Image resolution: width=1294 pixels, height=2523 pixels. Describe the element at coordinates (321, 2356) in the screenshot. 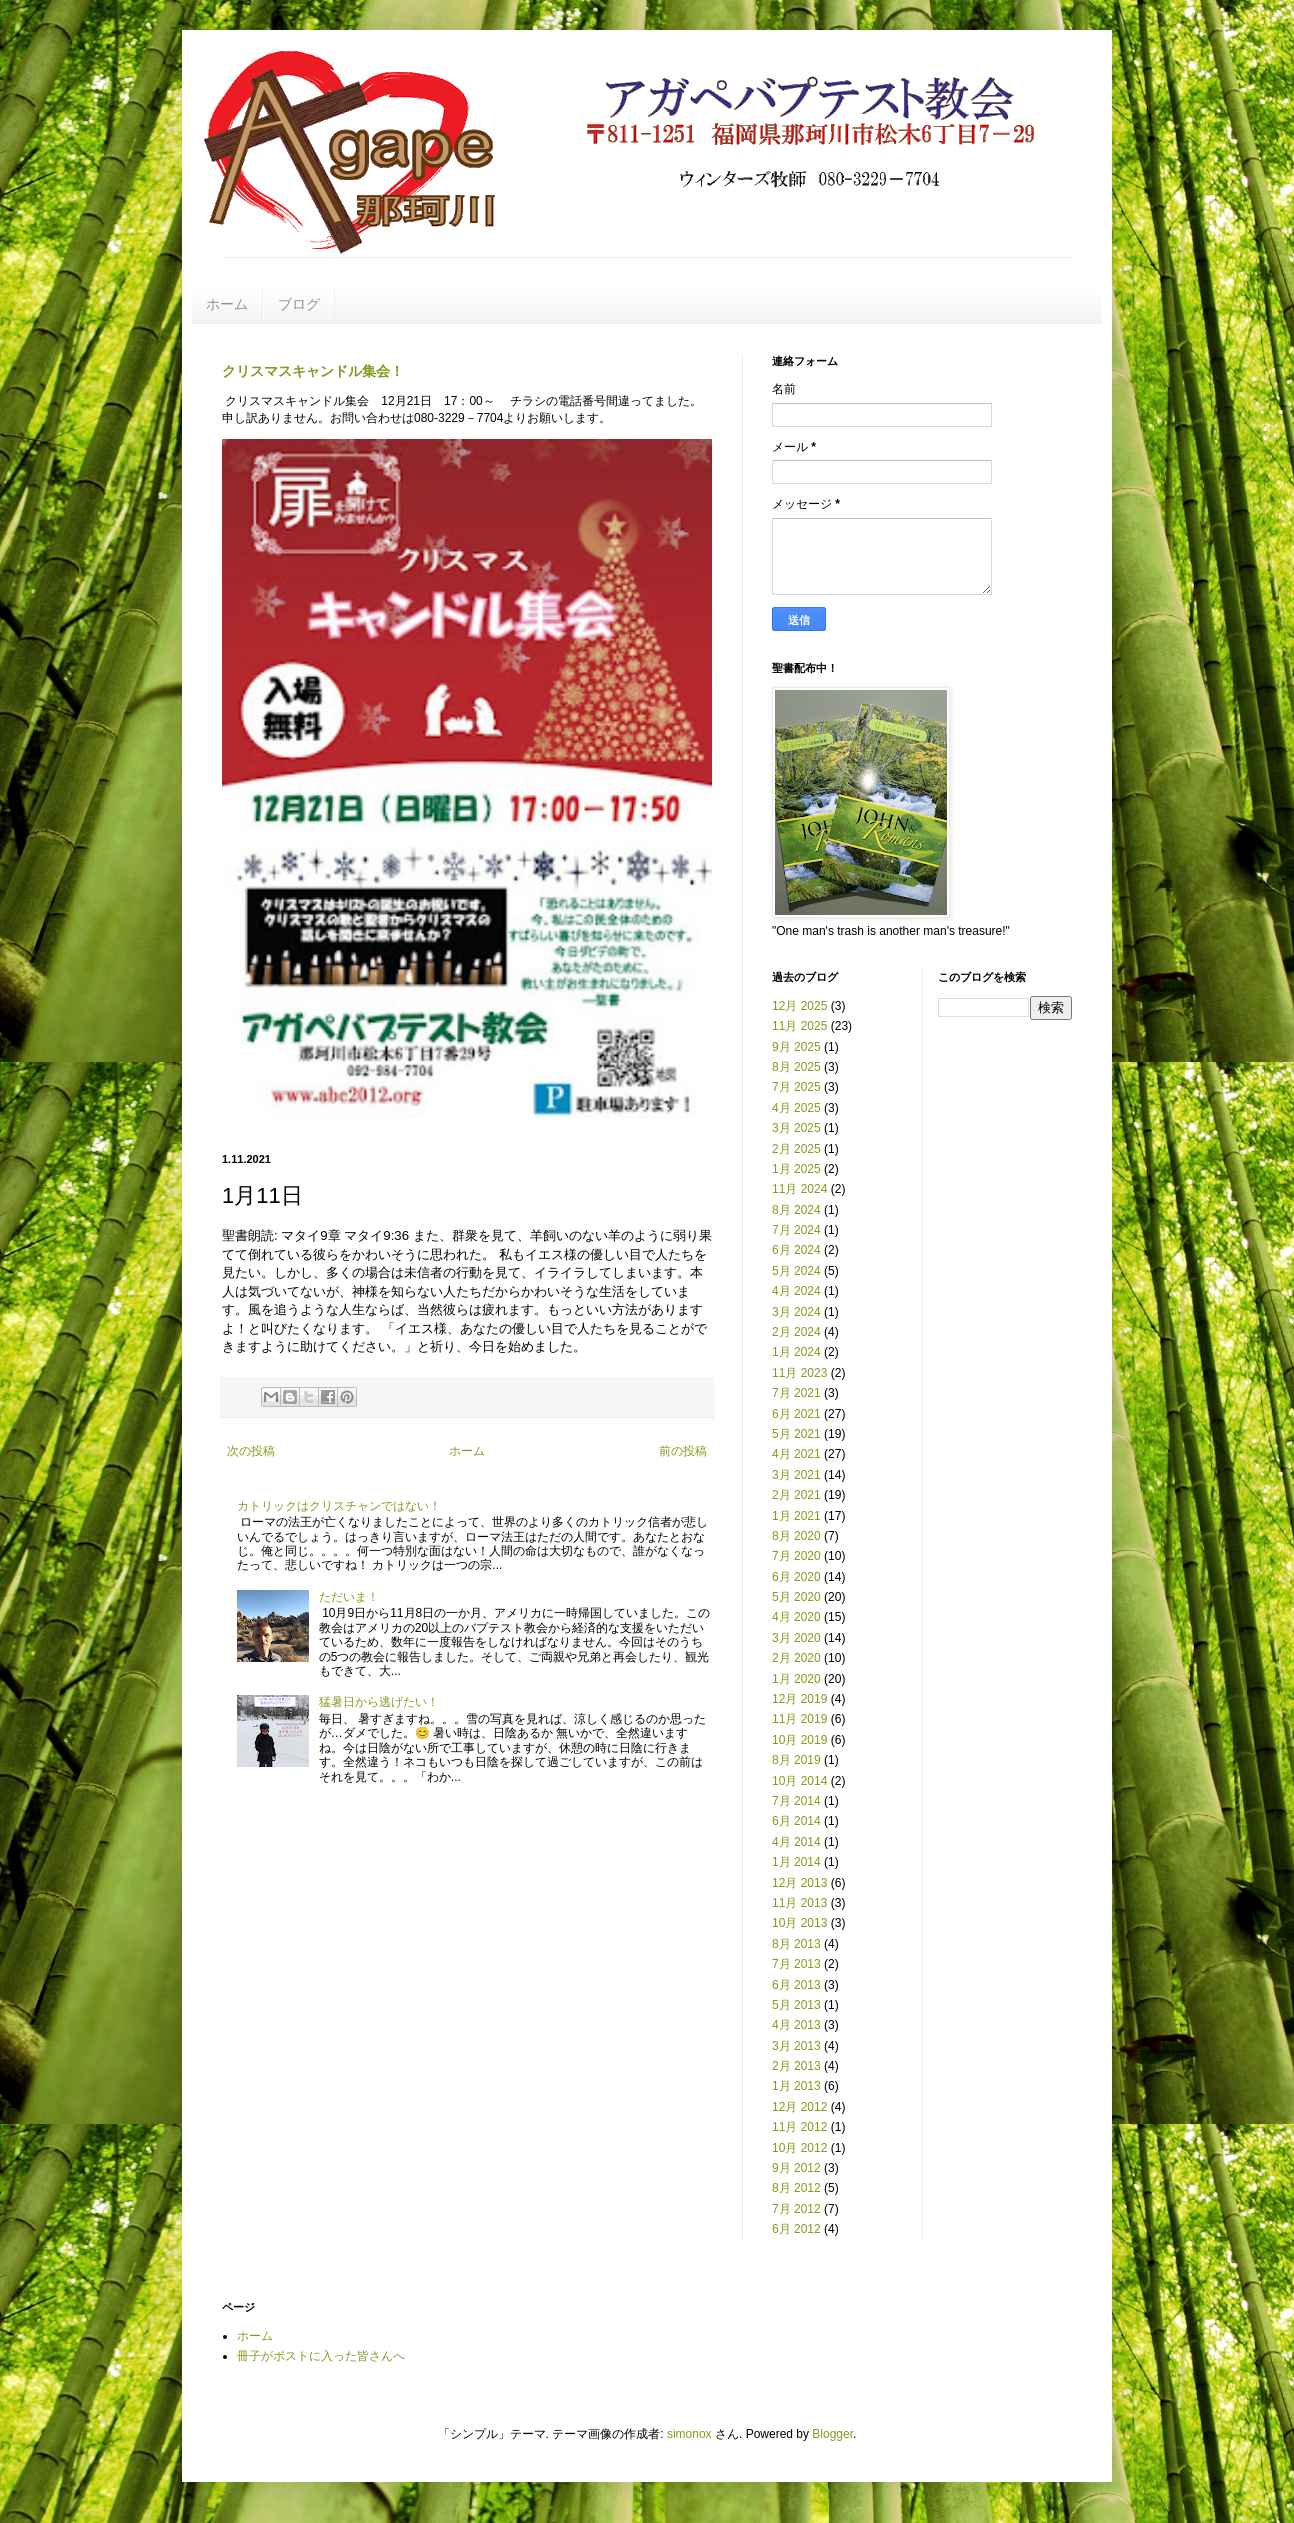

I see `冊子がポストに入った皆さんへ` at that location.